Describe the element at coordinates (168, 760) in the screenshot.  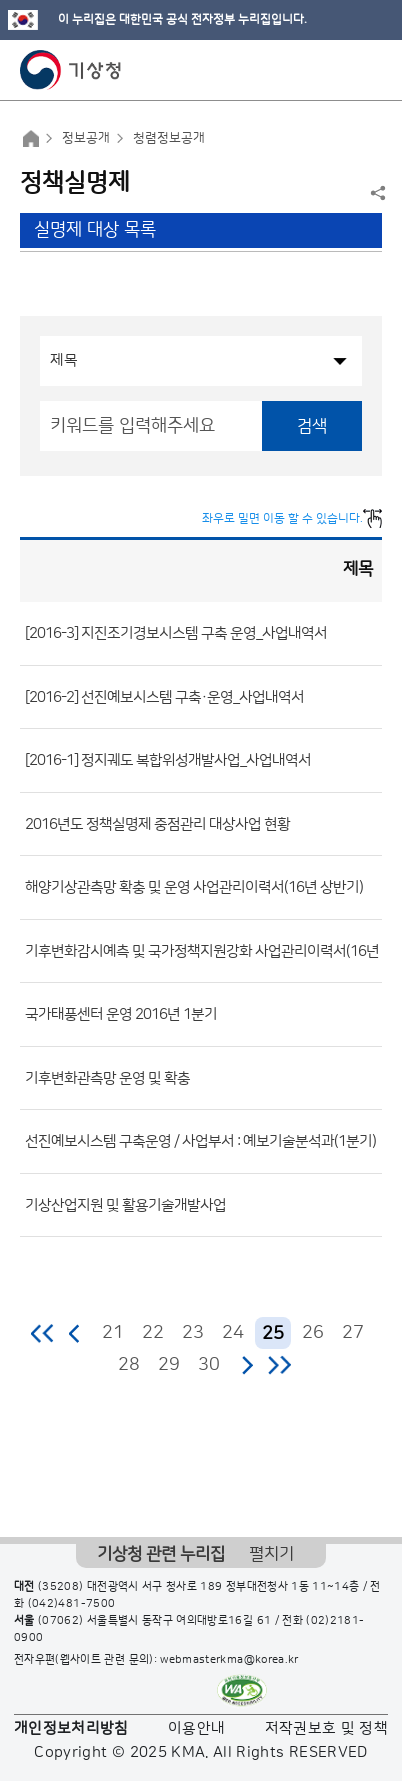
I see `[2016-1] 정지궤도 복합위성개발사업_사업내역서` at that location.